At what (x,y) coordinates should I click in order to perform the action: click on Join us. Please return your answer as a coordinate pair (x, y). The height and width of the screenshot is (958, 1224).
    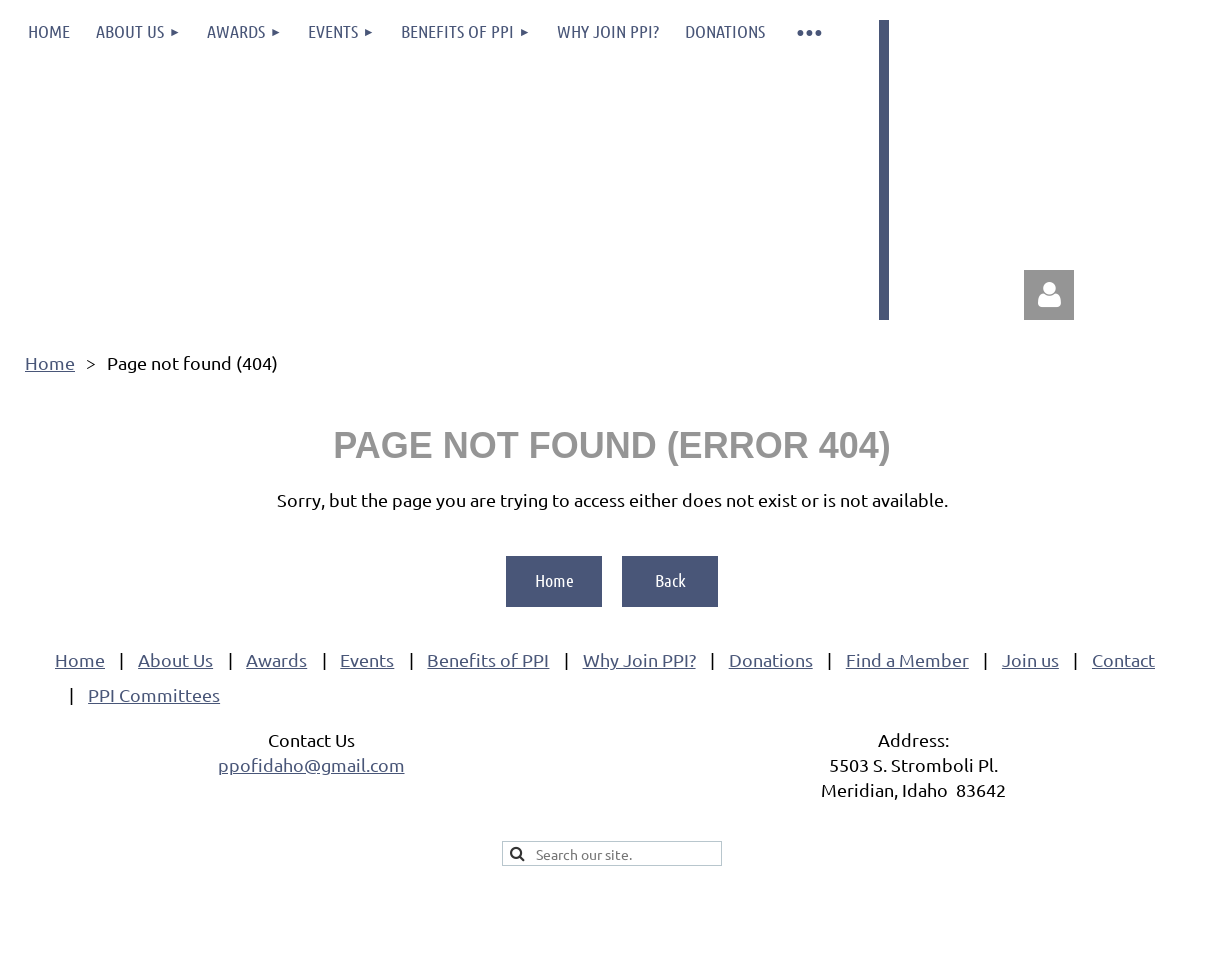
    Looking at the image, I should click on (1030, 659).